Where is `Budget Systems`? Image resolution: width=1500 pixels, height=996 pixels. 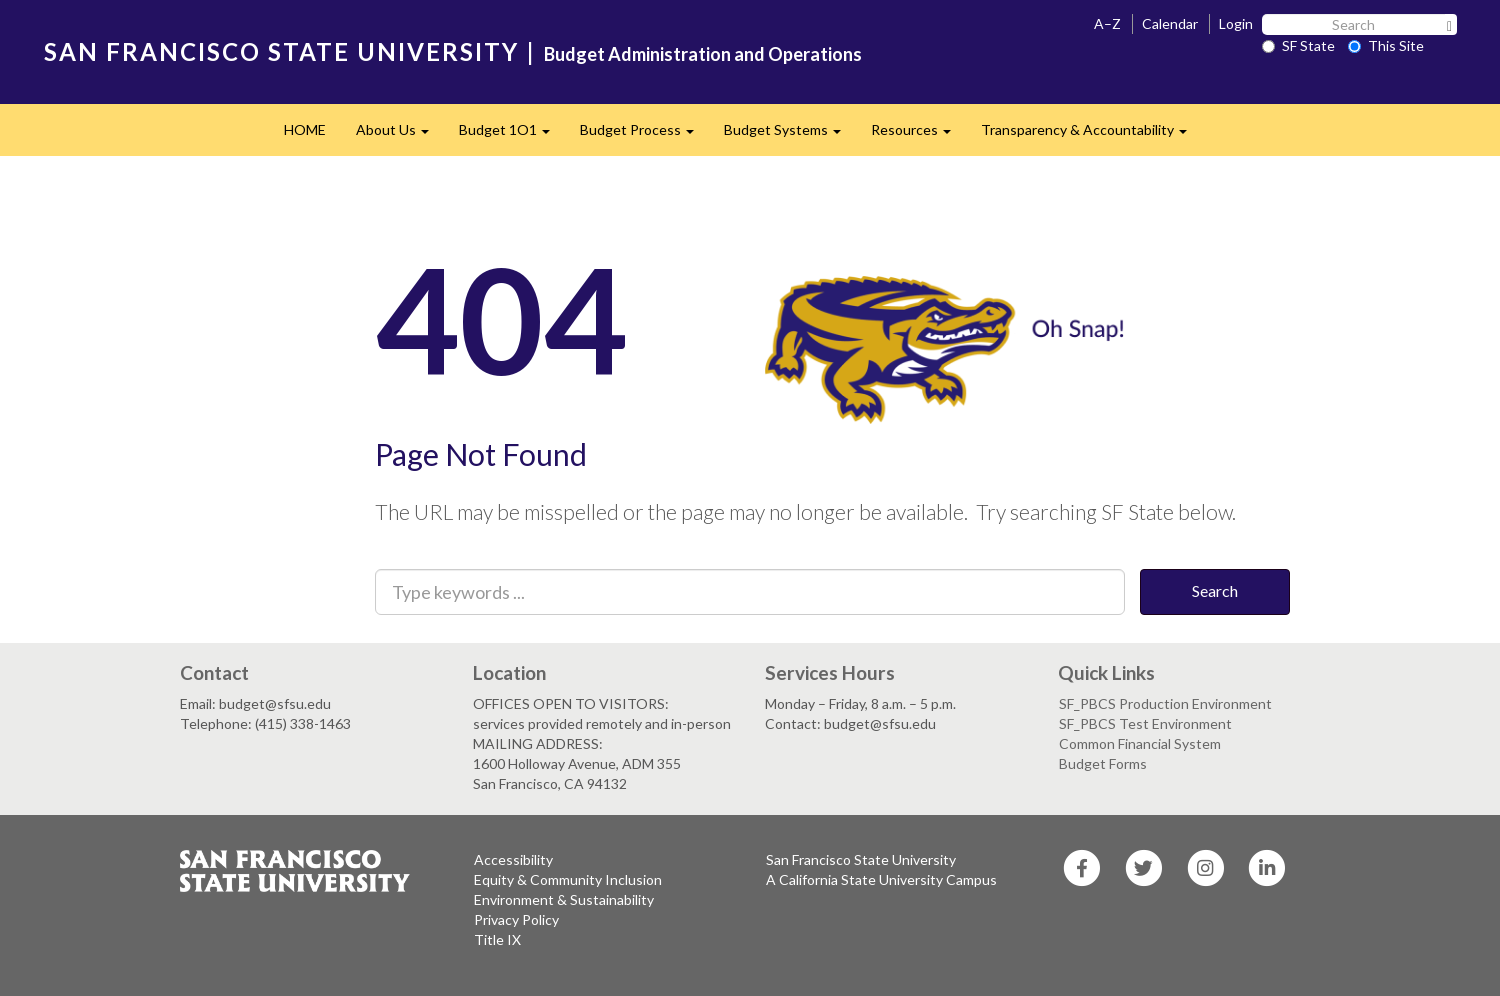 Budget Systems is located at coordinates (790, 135).